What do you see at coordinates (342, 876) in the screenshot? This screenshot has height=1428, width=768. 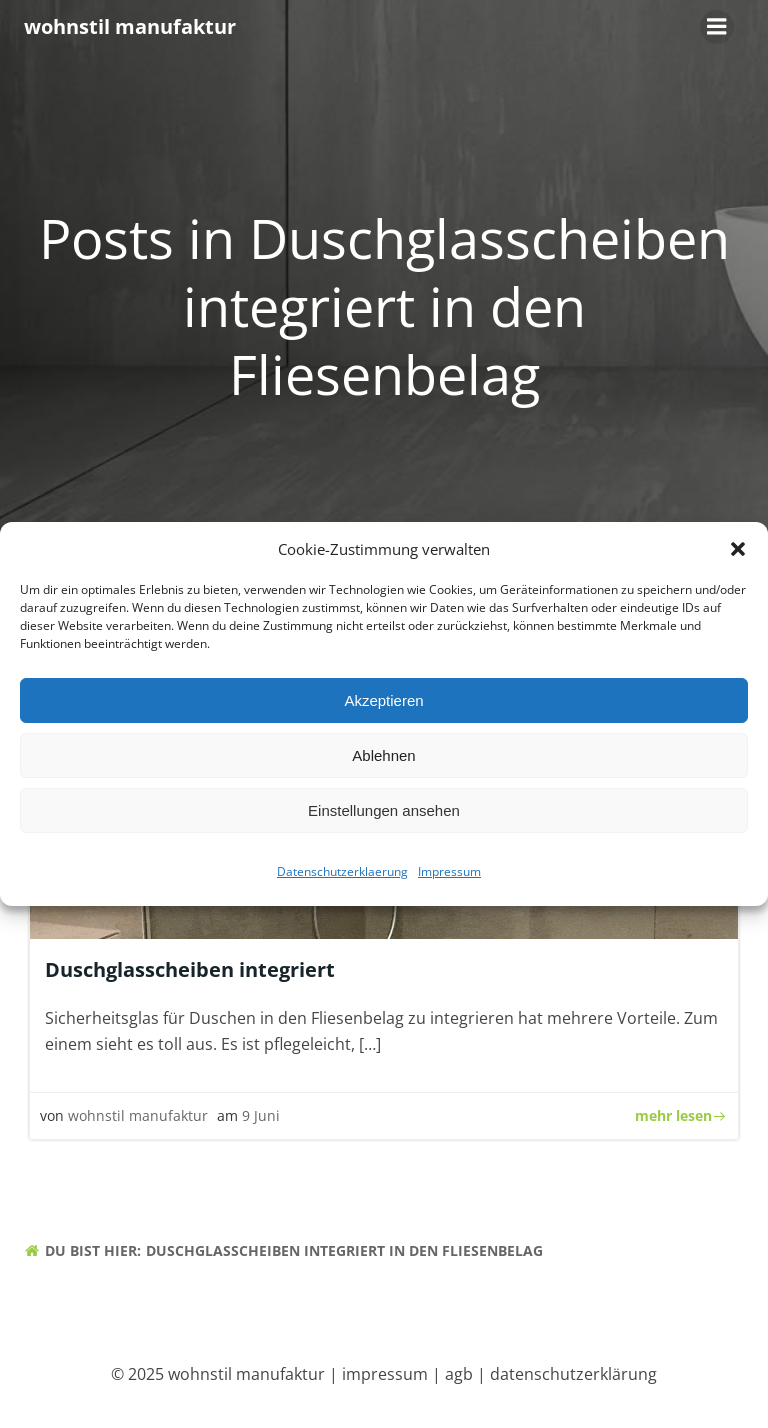 I see `Datenschutzerklaerung` at bounding box center [342, 876].